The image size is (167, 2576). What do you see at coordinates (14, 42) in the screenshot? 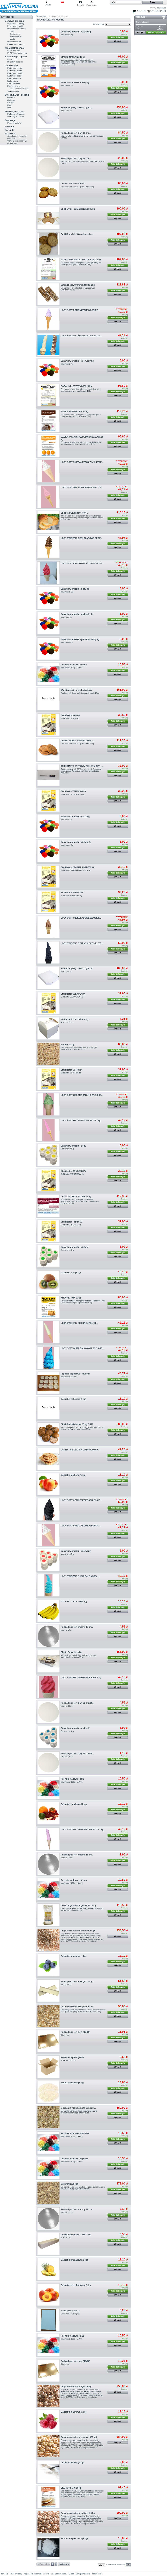
I see `Mieszanki ziaren` at bounding box center [14, 42].